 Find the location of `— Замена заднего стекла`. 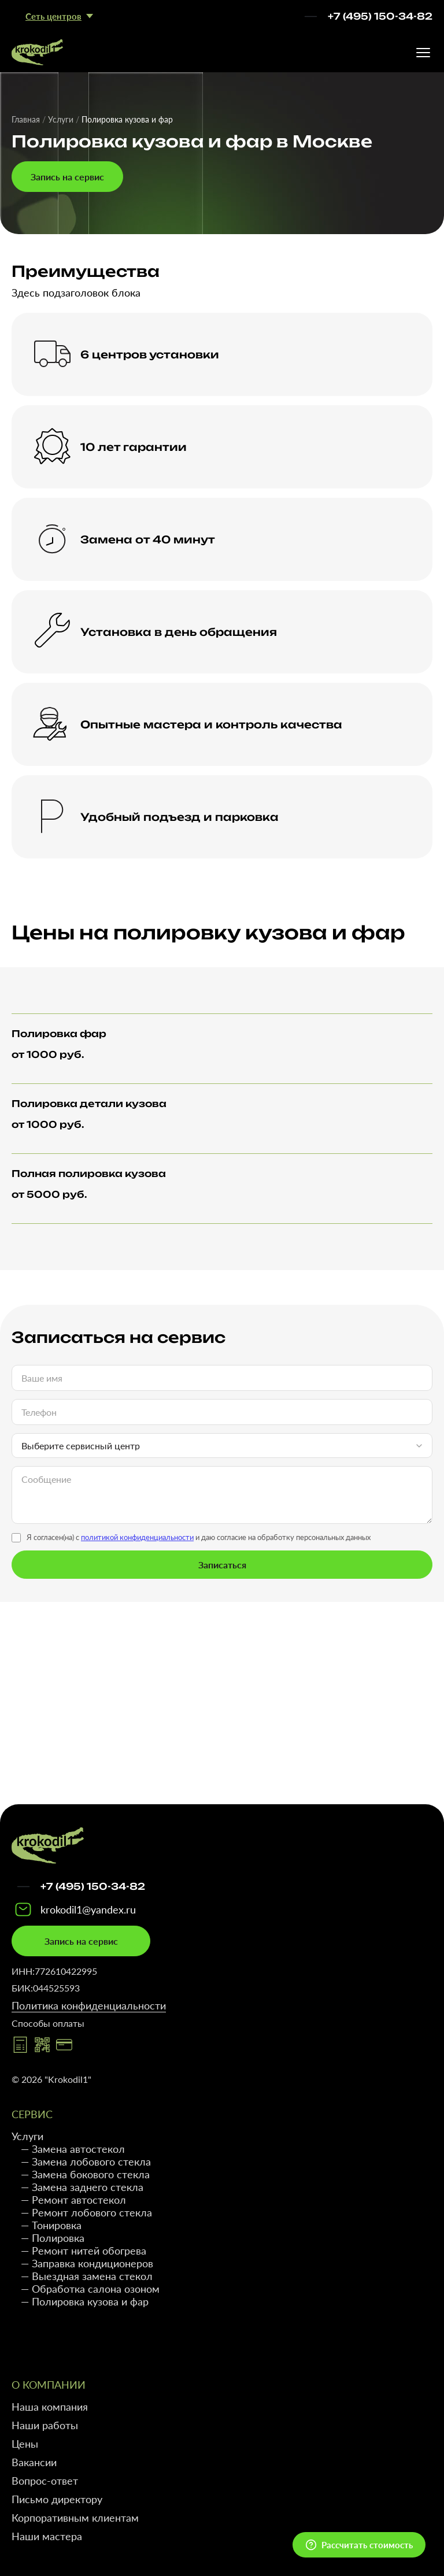

— Замена заднего стекла is located at coordinates (82, 2187).